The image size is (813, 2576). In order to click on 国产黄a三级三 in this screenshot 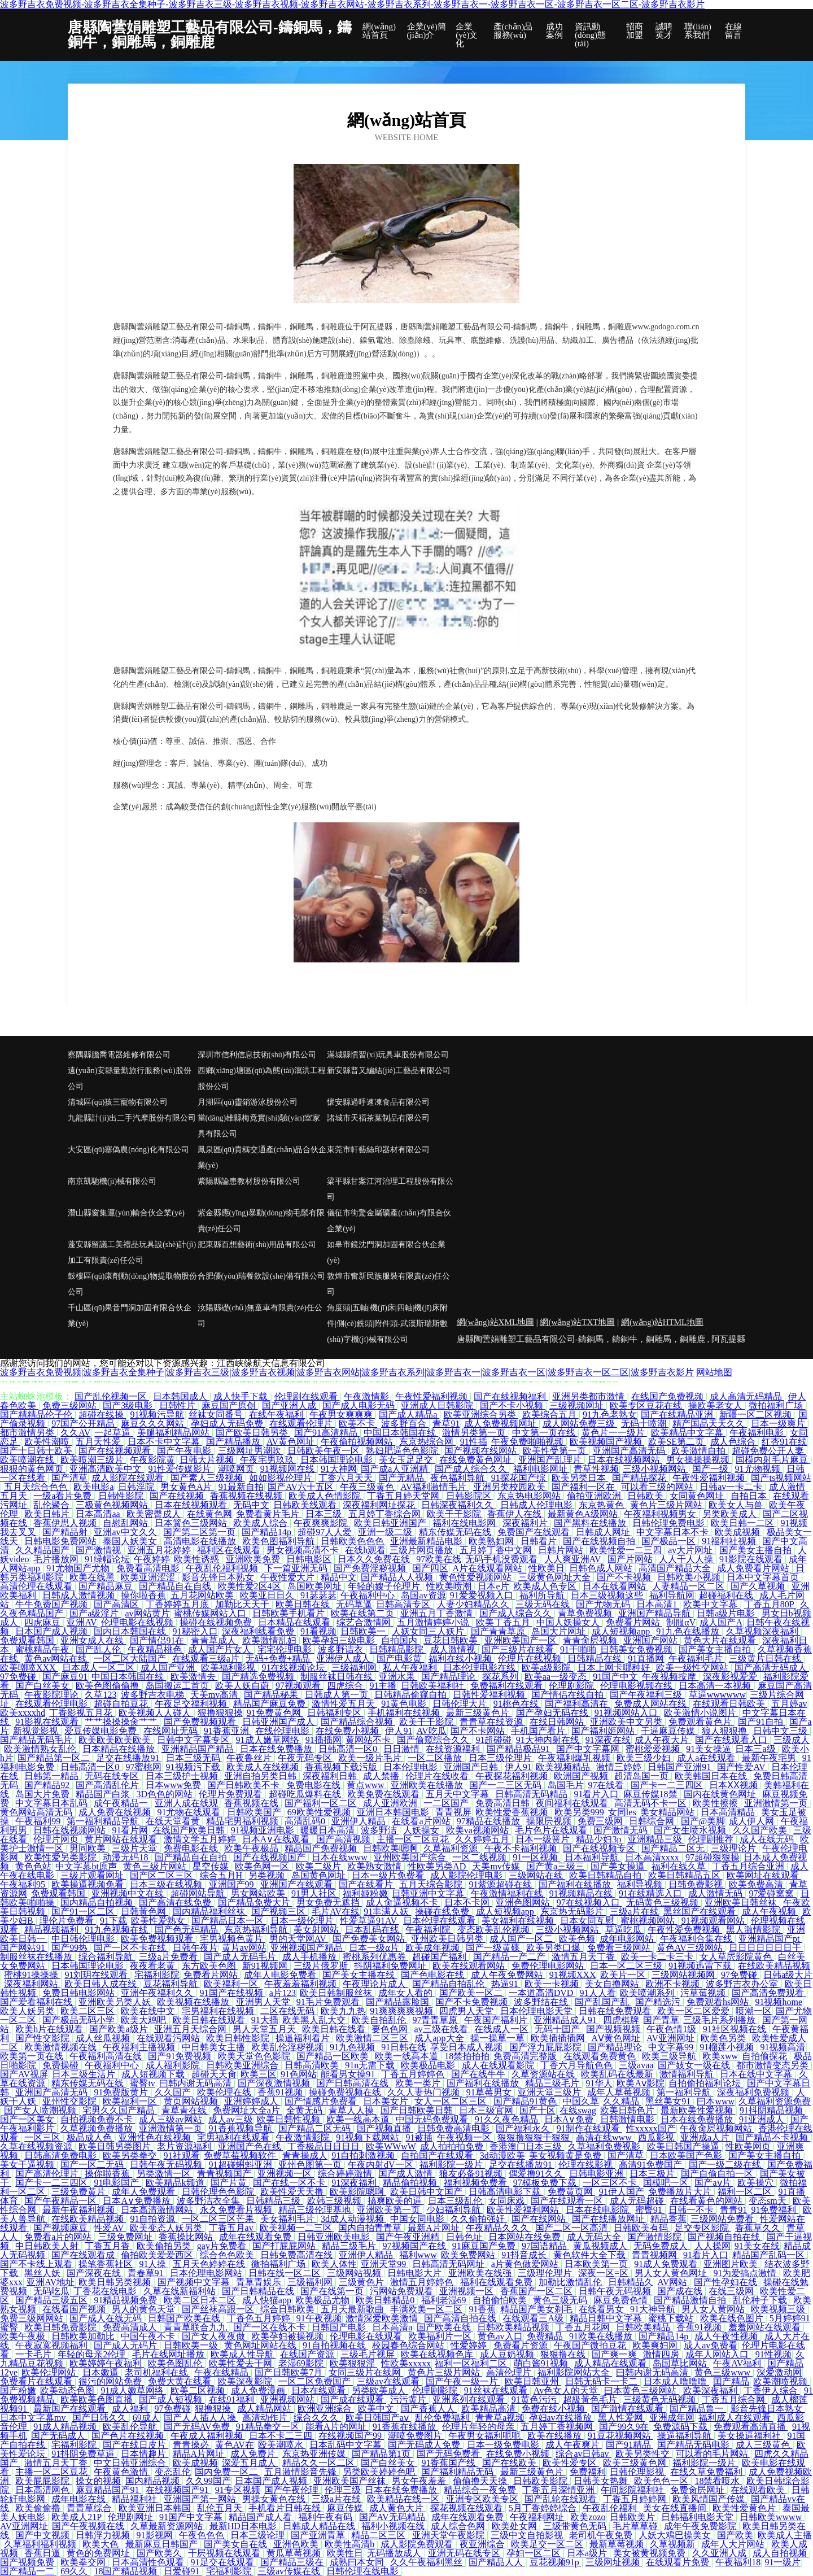, I will do `click(556, 1866)`.